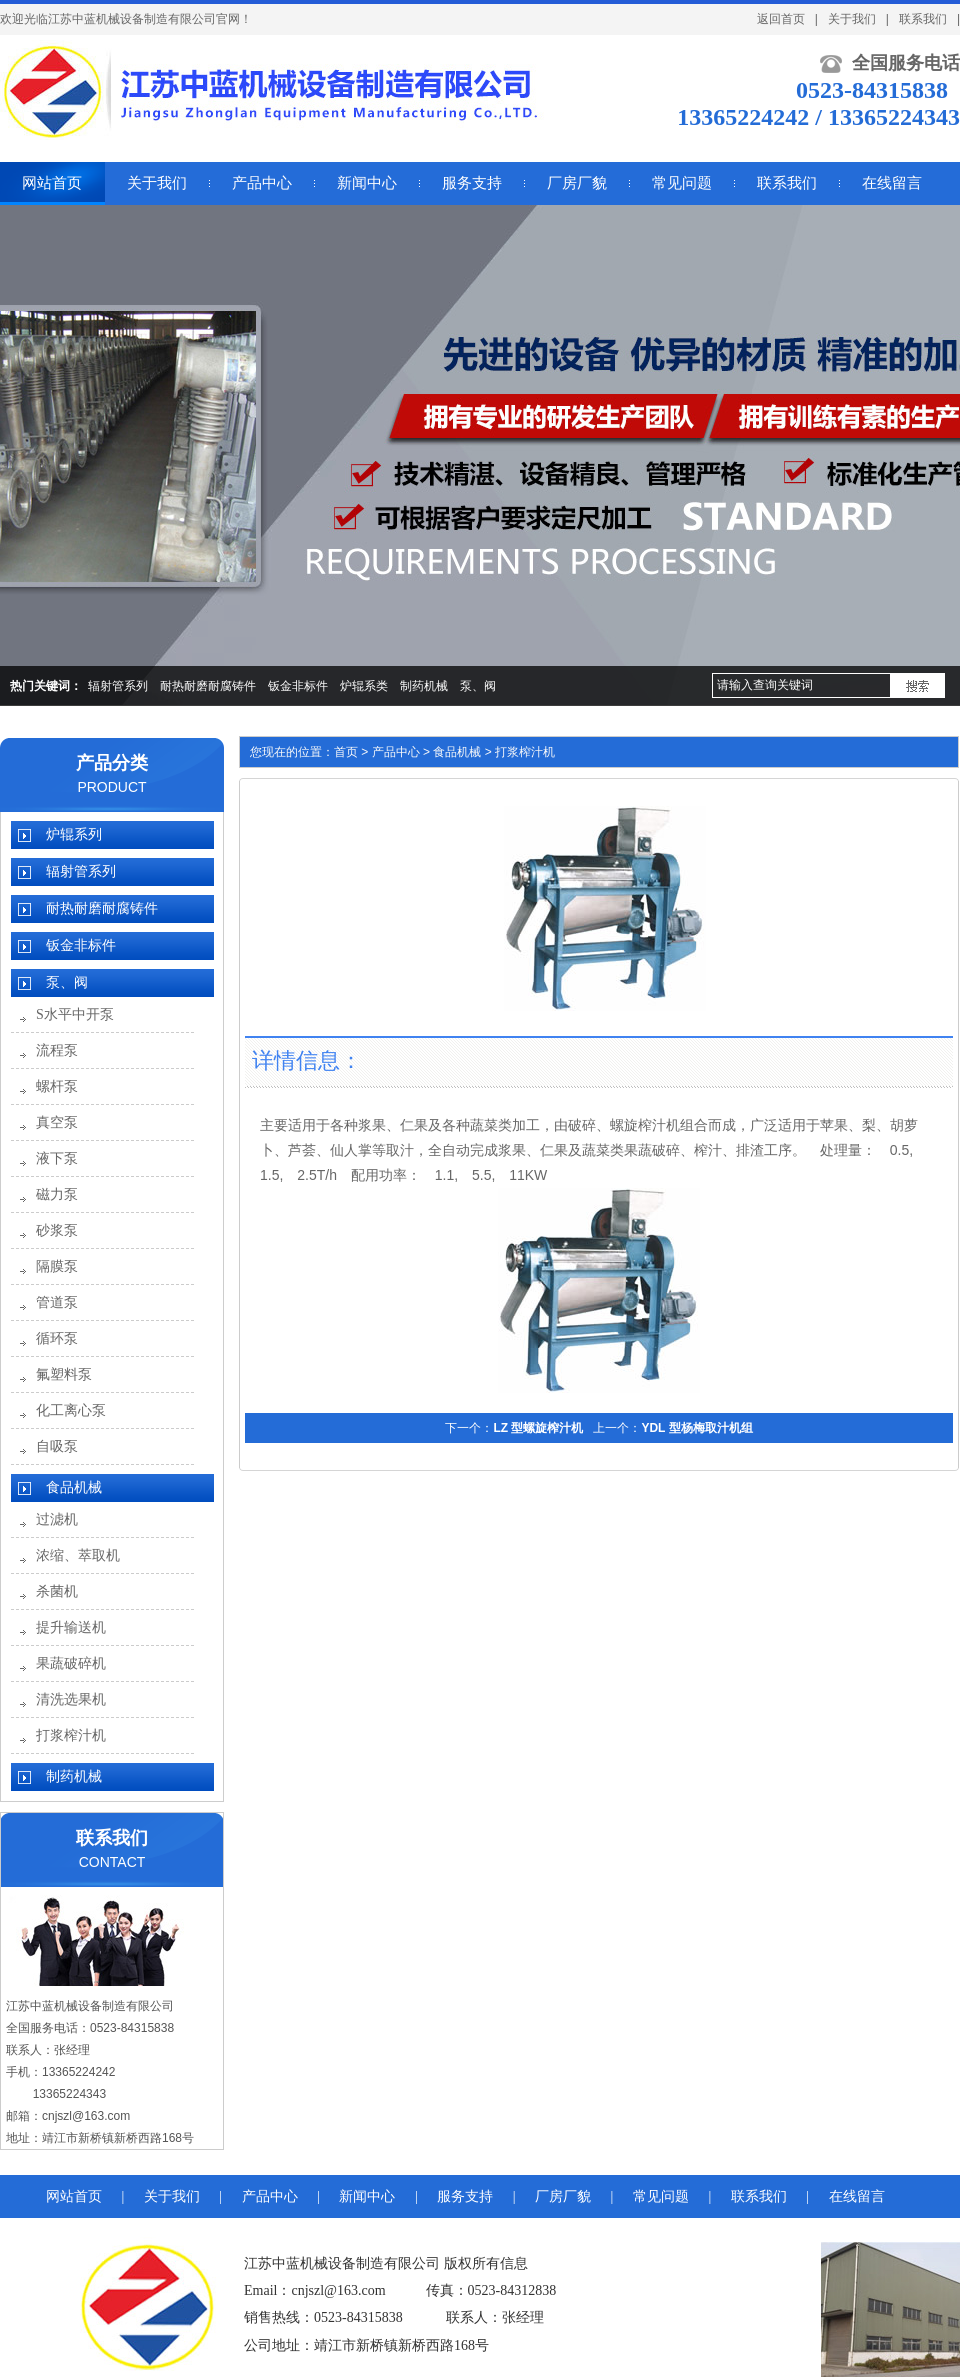 The height and width of the screenshot is (2377, 960). What do you see at coordinates (538, 1428) in the screenshot?
I see `LZ 型螺旋榨汁机` at bounding box center [538, 1428].